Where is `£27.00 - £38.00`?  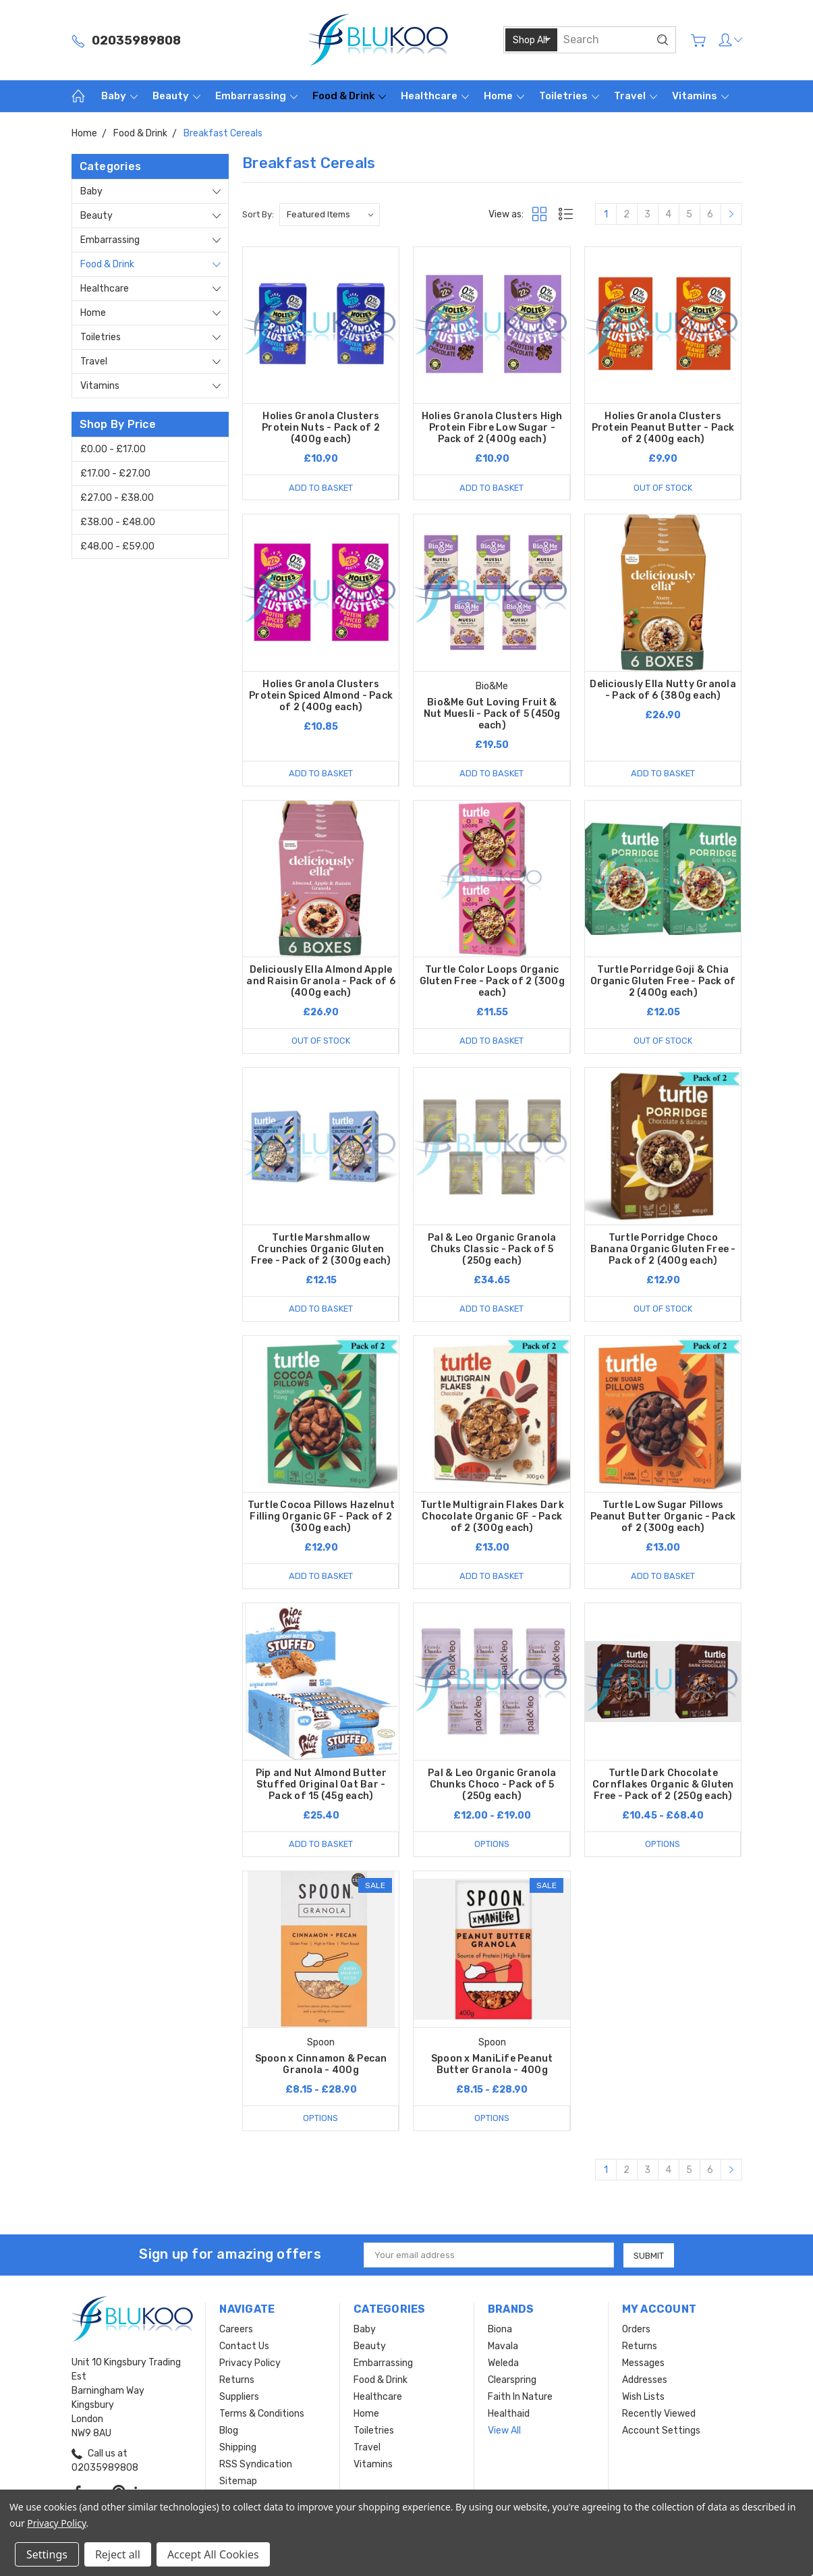
£27.00 - £38.00 is located at coordinates (117, 498).